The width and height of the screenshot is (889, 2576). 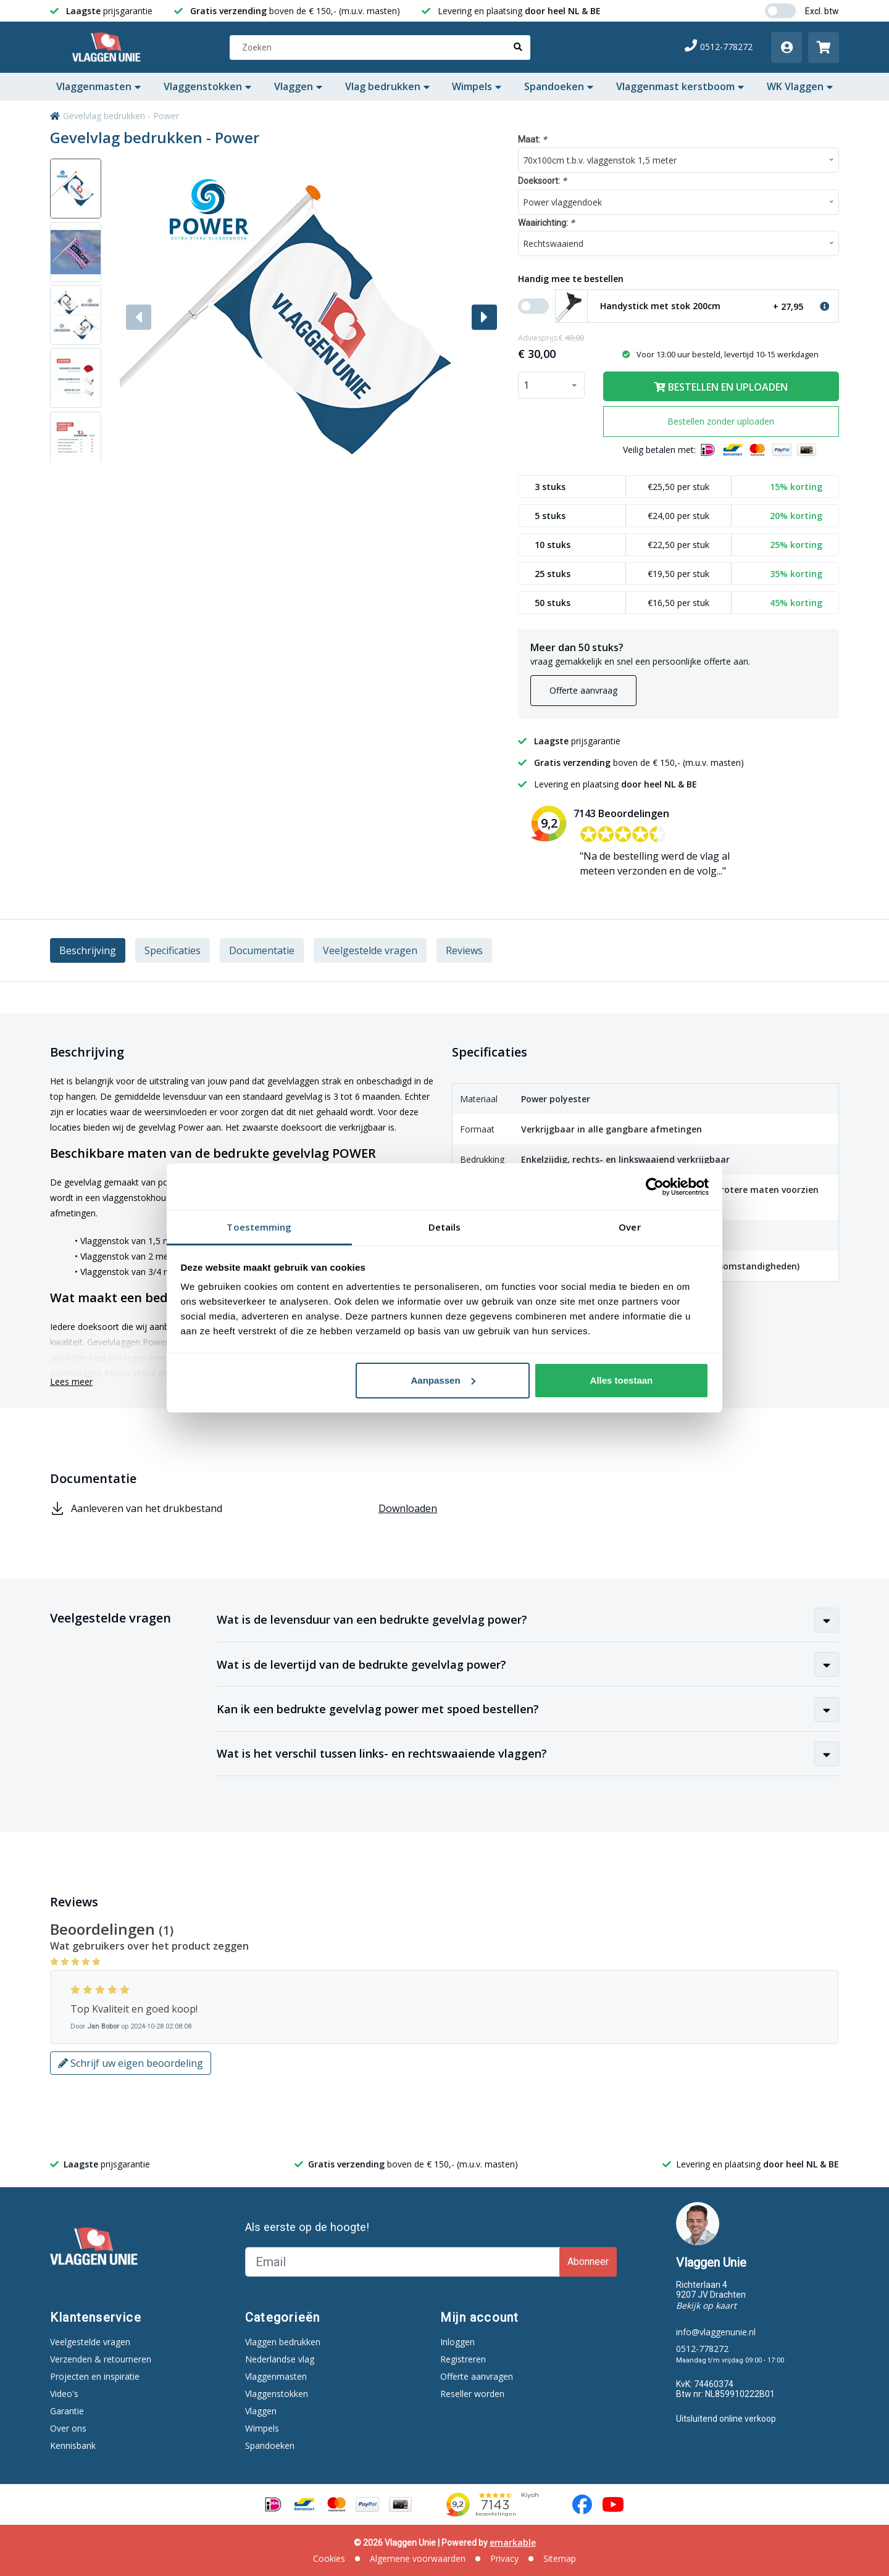 What do you see at coordinates (243, 1509) in the screenshot?
I see `Aanleveren van het drukbestand` at bounding box center [243, 1509].